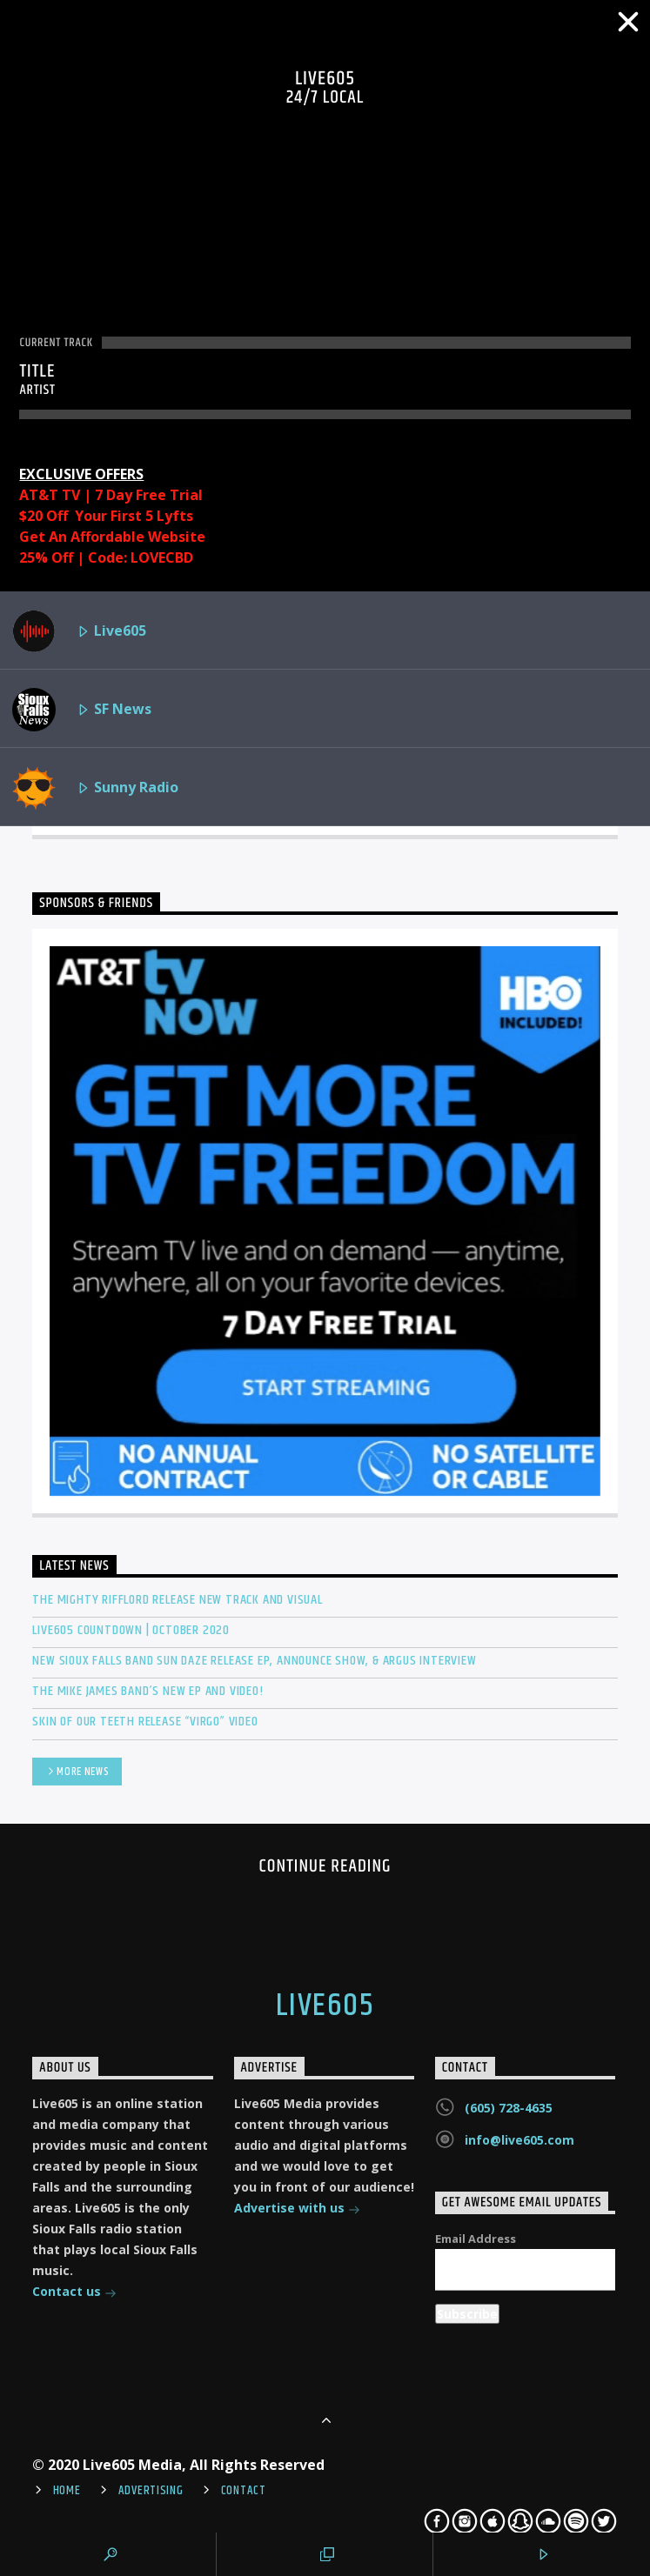 The height and width of the screenshot is (2576, 650). Describe the element at coordinates (106, 515) in the screenshot. I see `$20 Off Your First 5 Lyfts` at that location.